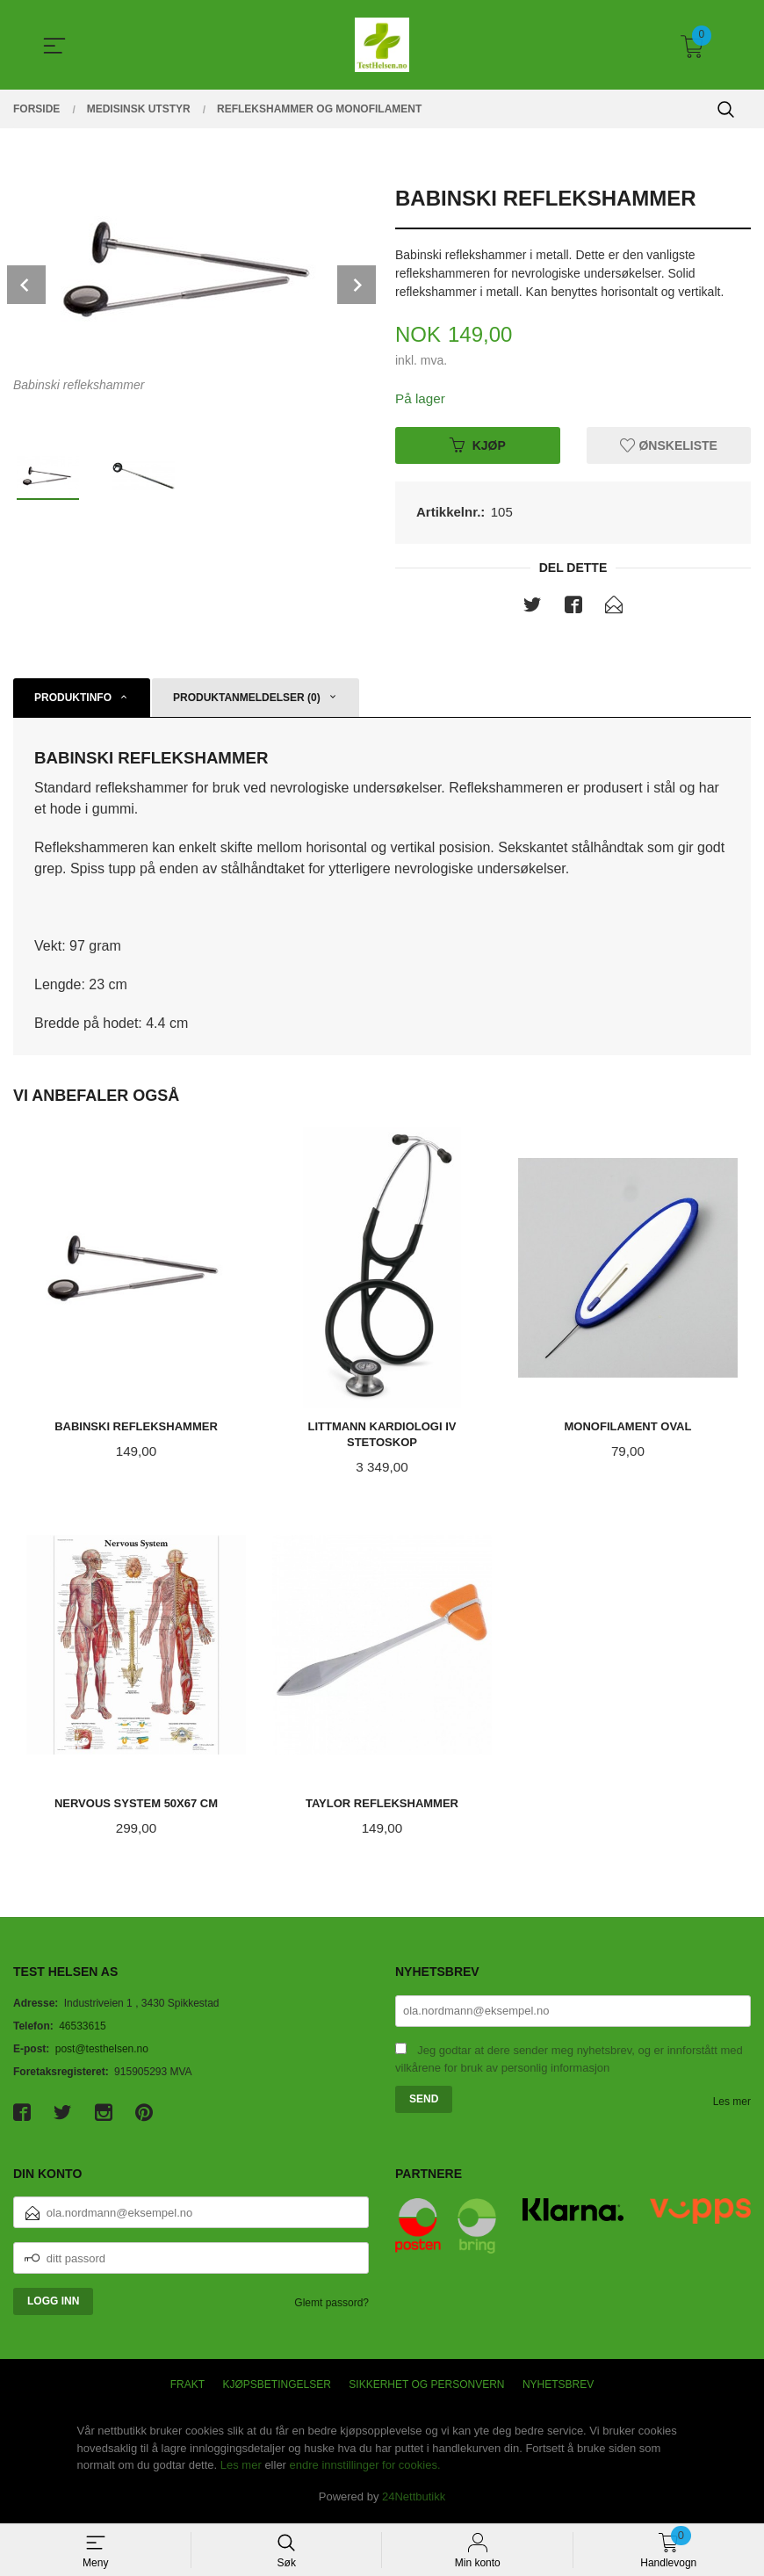  I want to click on Prev, so click(26, 284).